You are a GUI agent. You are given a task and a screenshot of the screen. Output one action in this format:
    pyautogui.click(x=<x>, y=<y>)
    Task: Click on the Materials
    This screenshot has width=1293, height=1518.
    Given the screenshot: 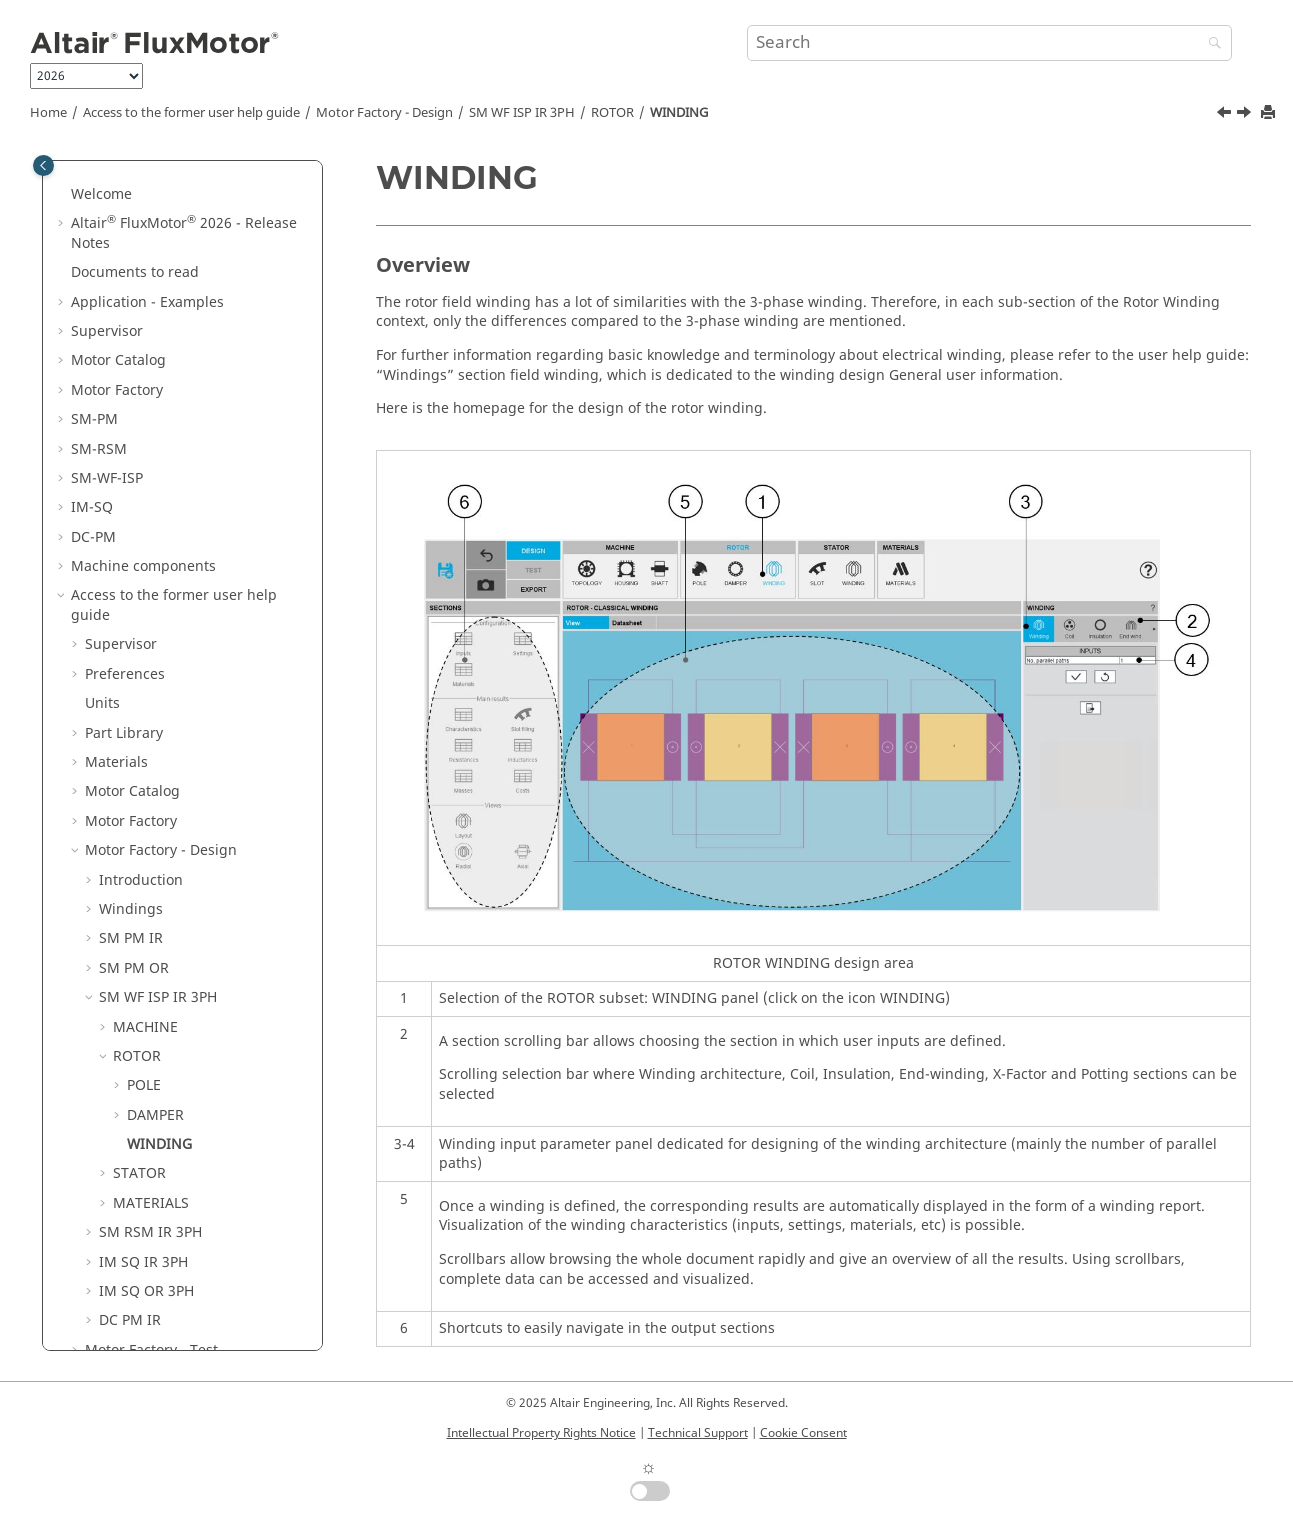 What is the action you would take?
    pyautogui.click(x=116, y=666)
    